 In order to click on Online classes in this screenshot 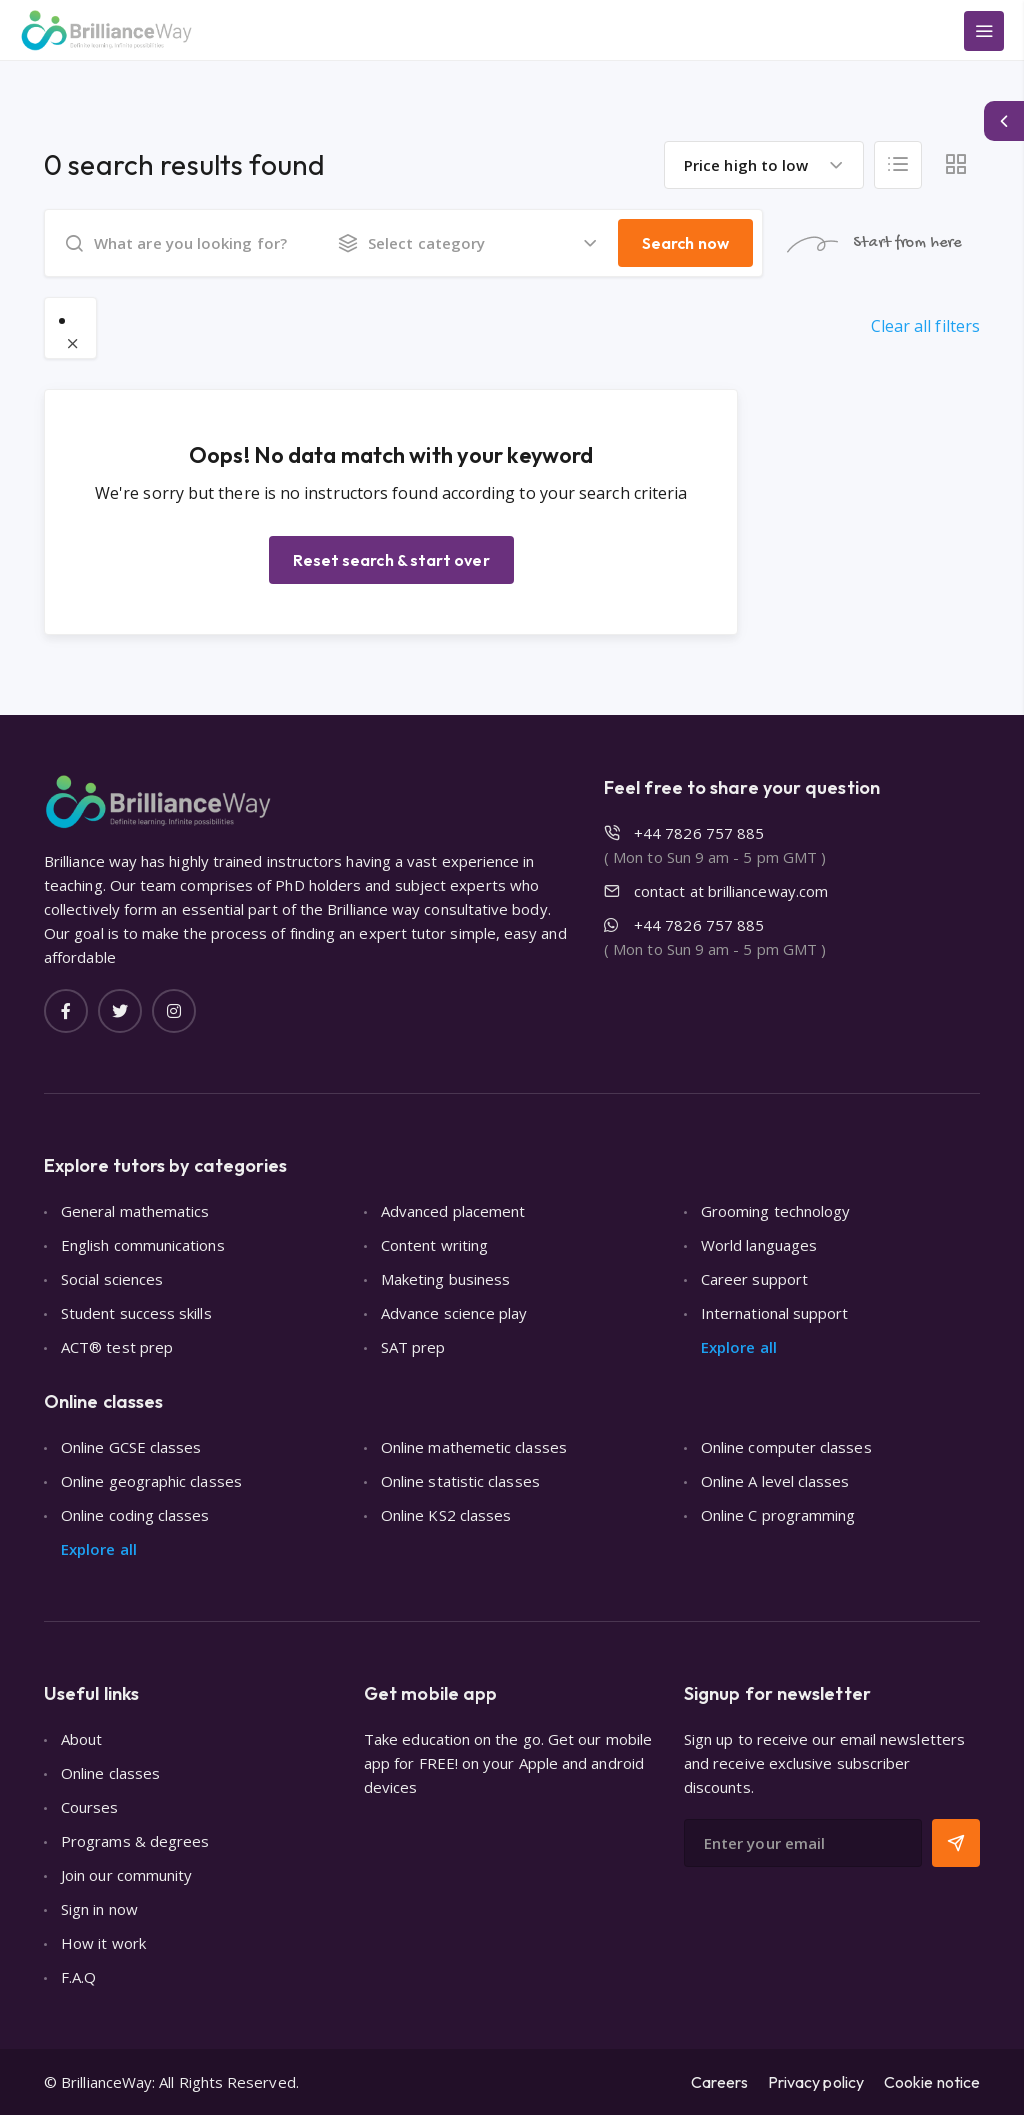, I will do `click(110, 1773)`.